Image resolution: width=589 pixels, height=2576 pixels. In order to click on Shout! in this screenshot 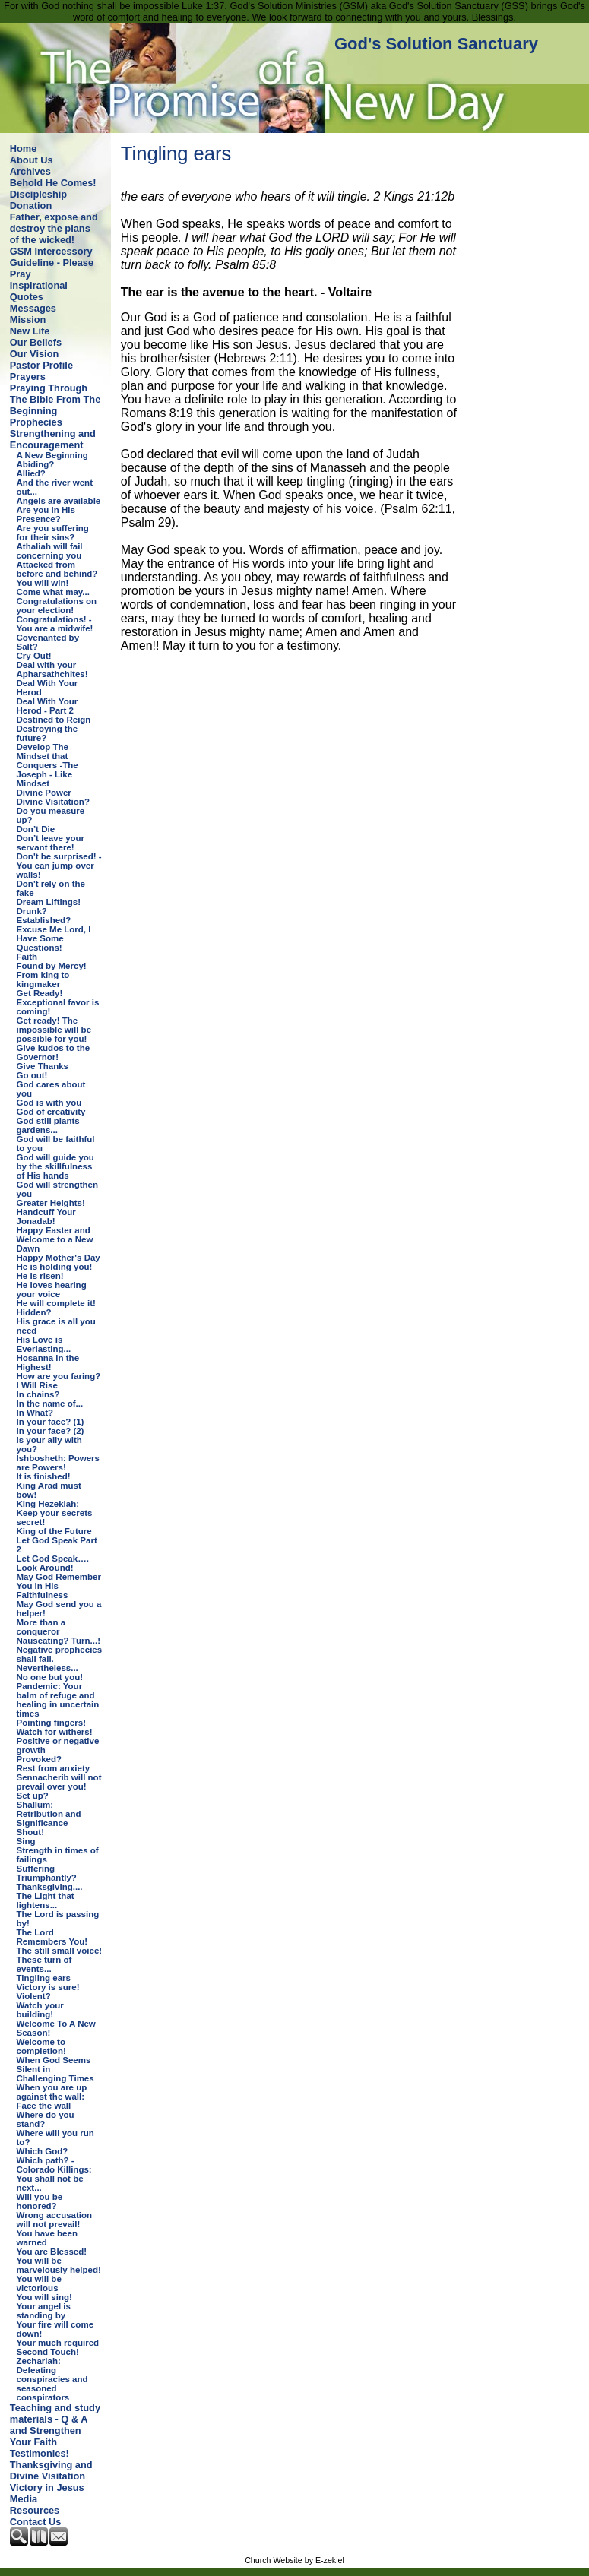, I will do `click(30, 1832)`.